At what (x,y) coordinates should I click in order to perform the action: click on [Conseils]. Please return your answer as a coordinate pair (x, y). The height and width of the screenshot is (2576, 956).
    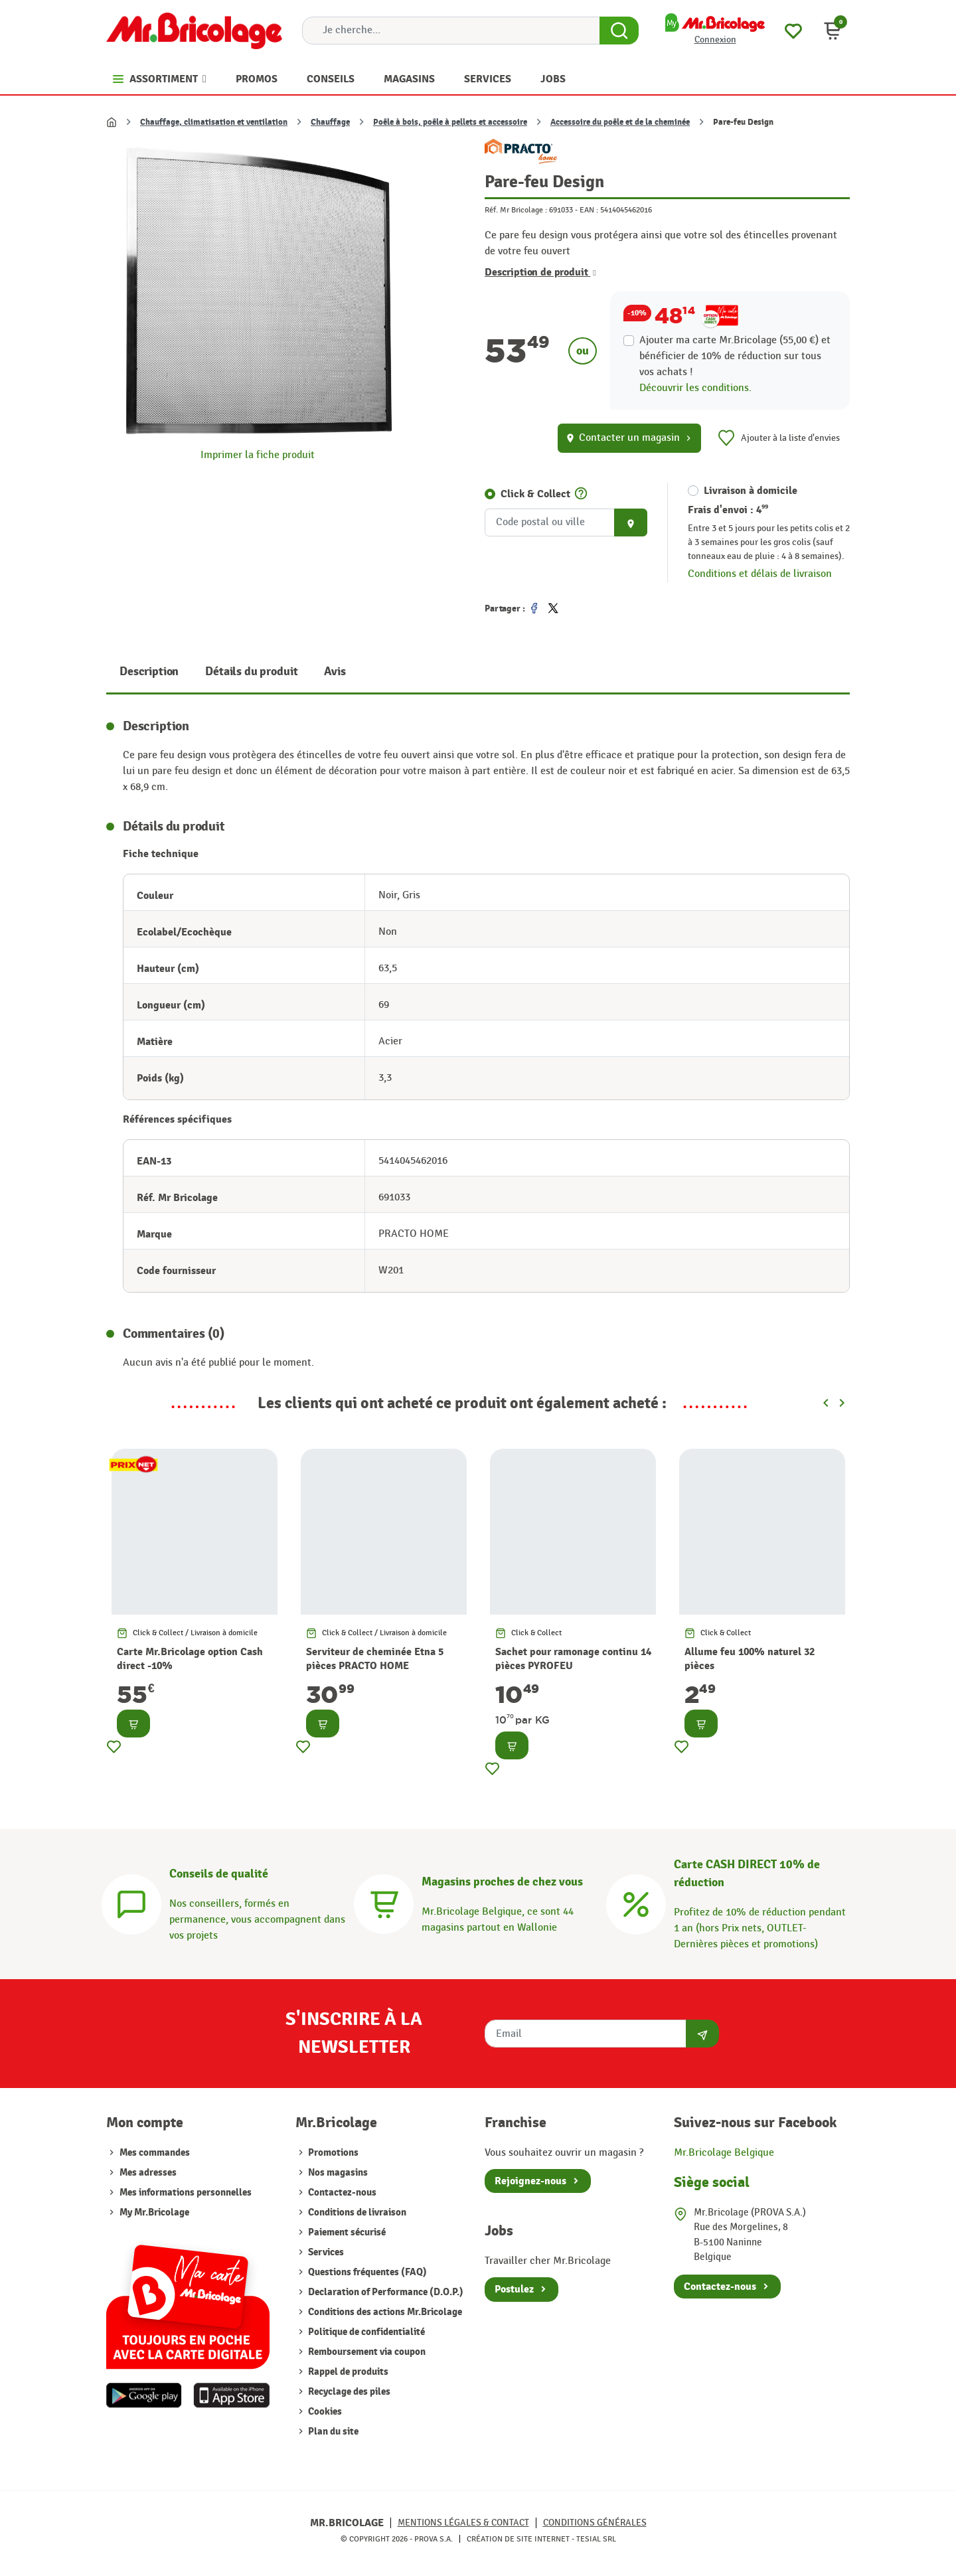
    Looking at the image, I should click on (131, 1902).